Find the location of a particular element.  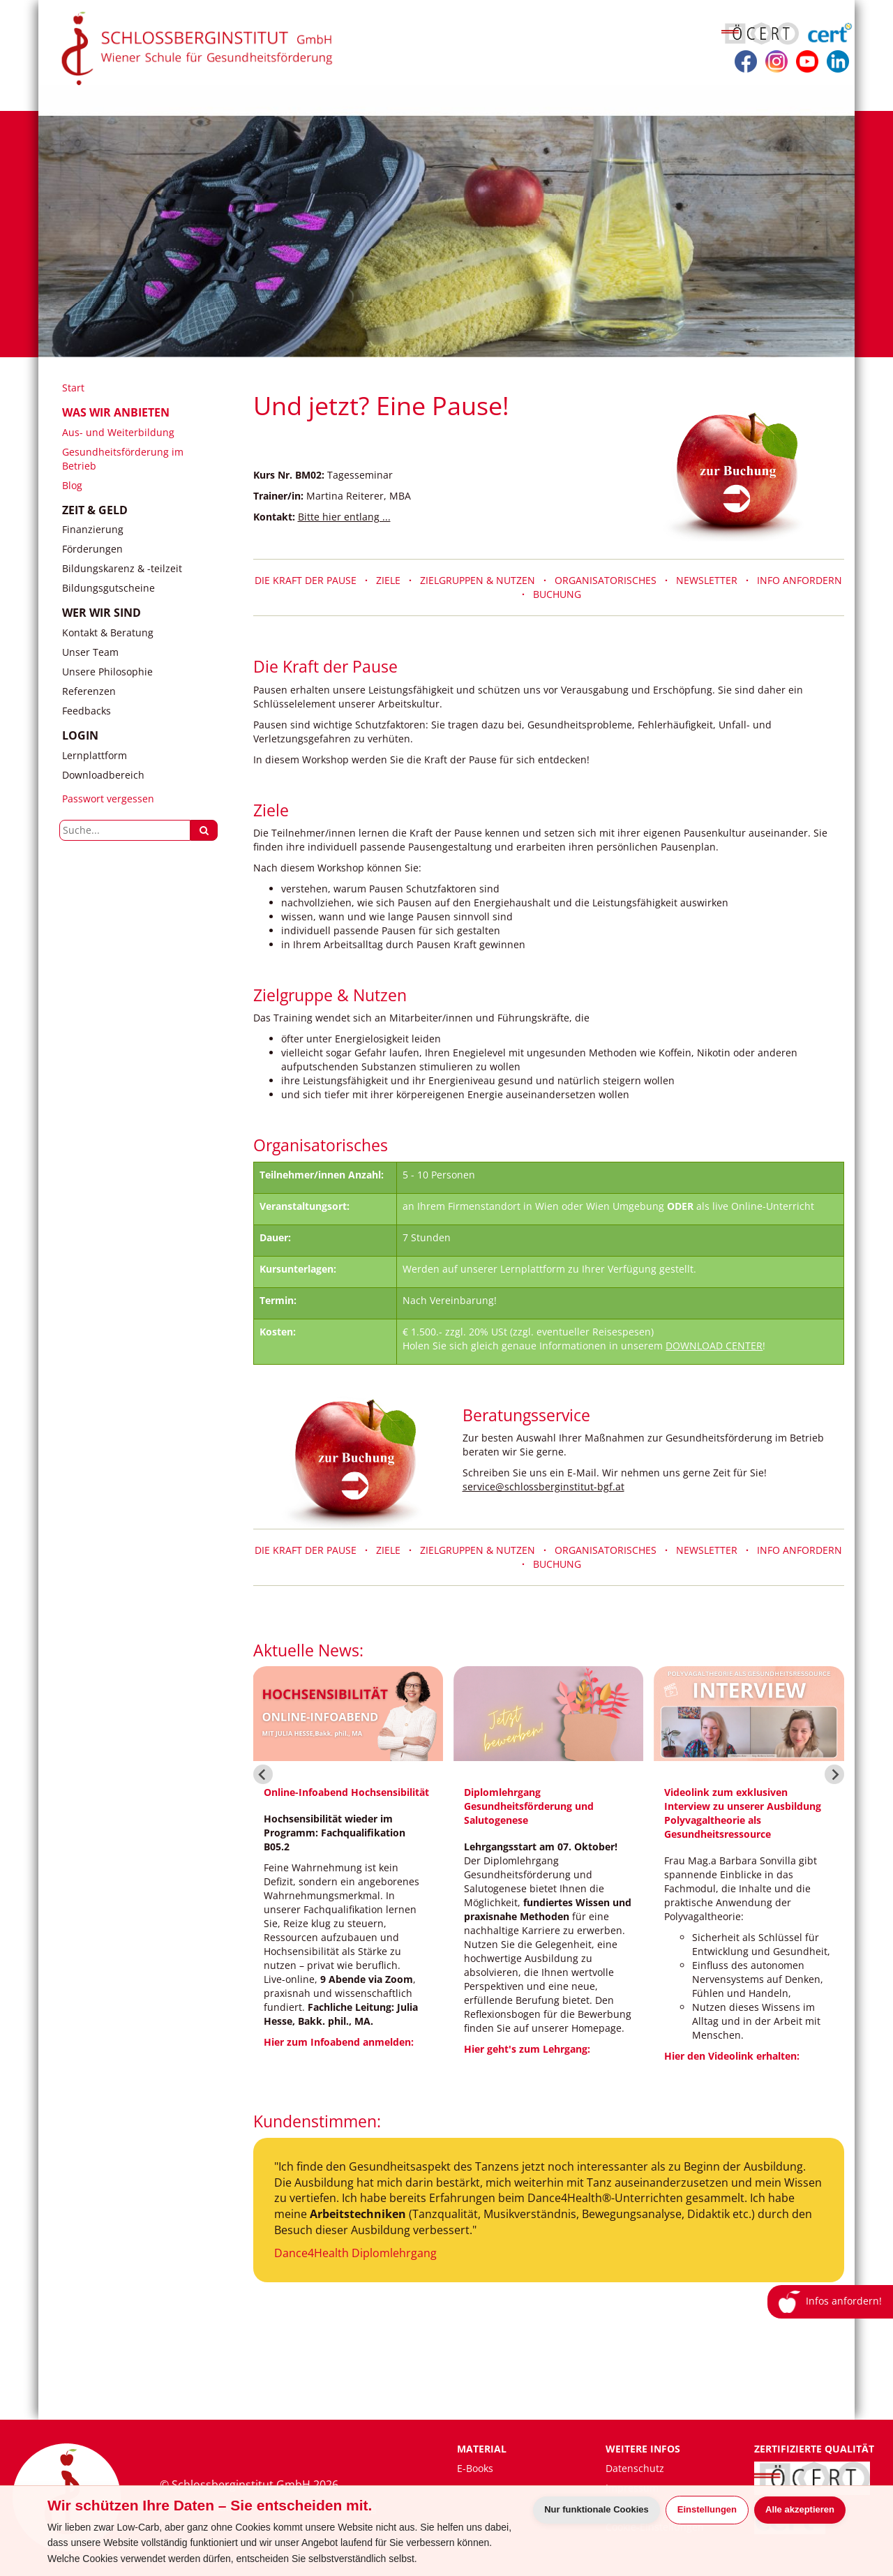

DOWNLOAD CENTER is located at coordinates (714, 1345).